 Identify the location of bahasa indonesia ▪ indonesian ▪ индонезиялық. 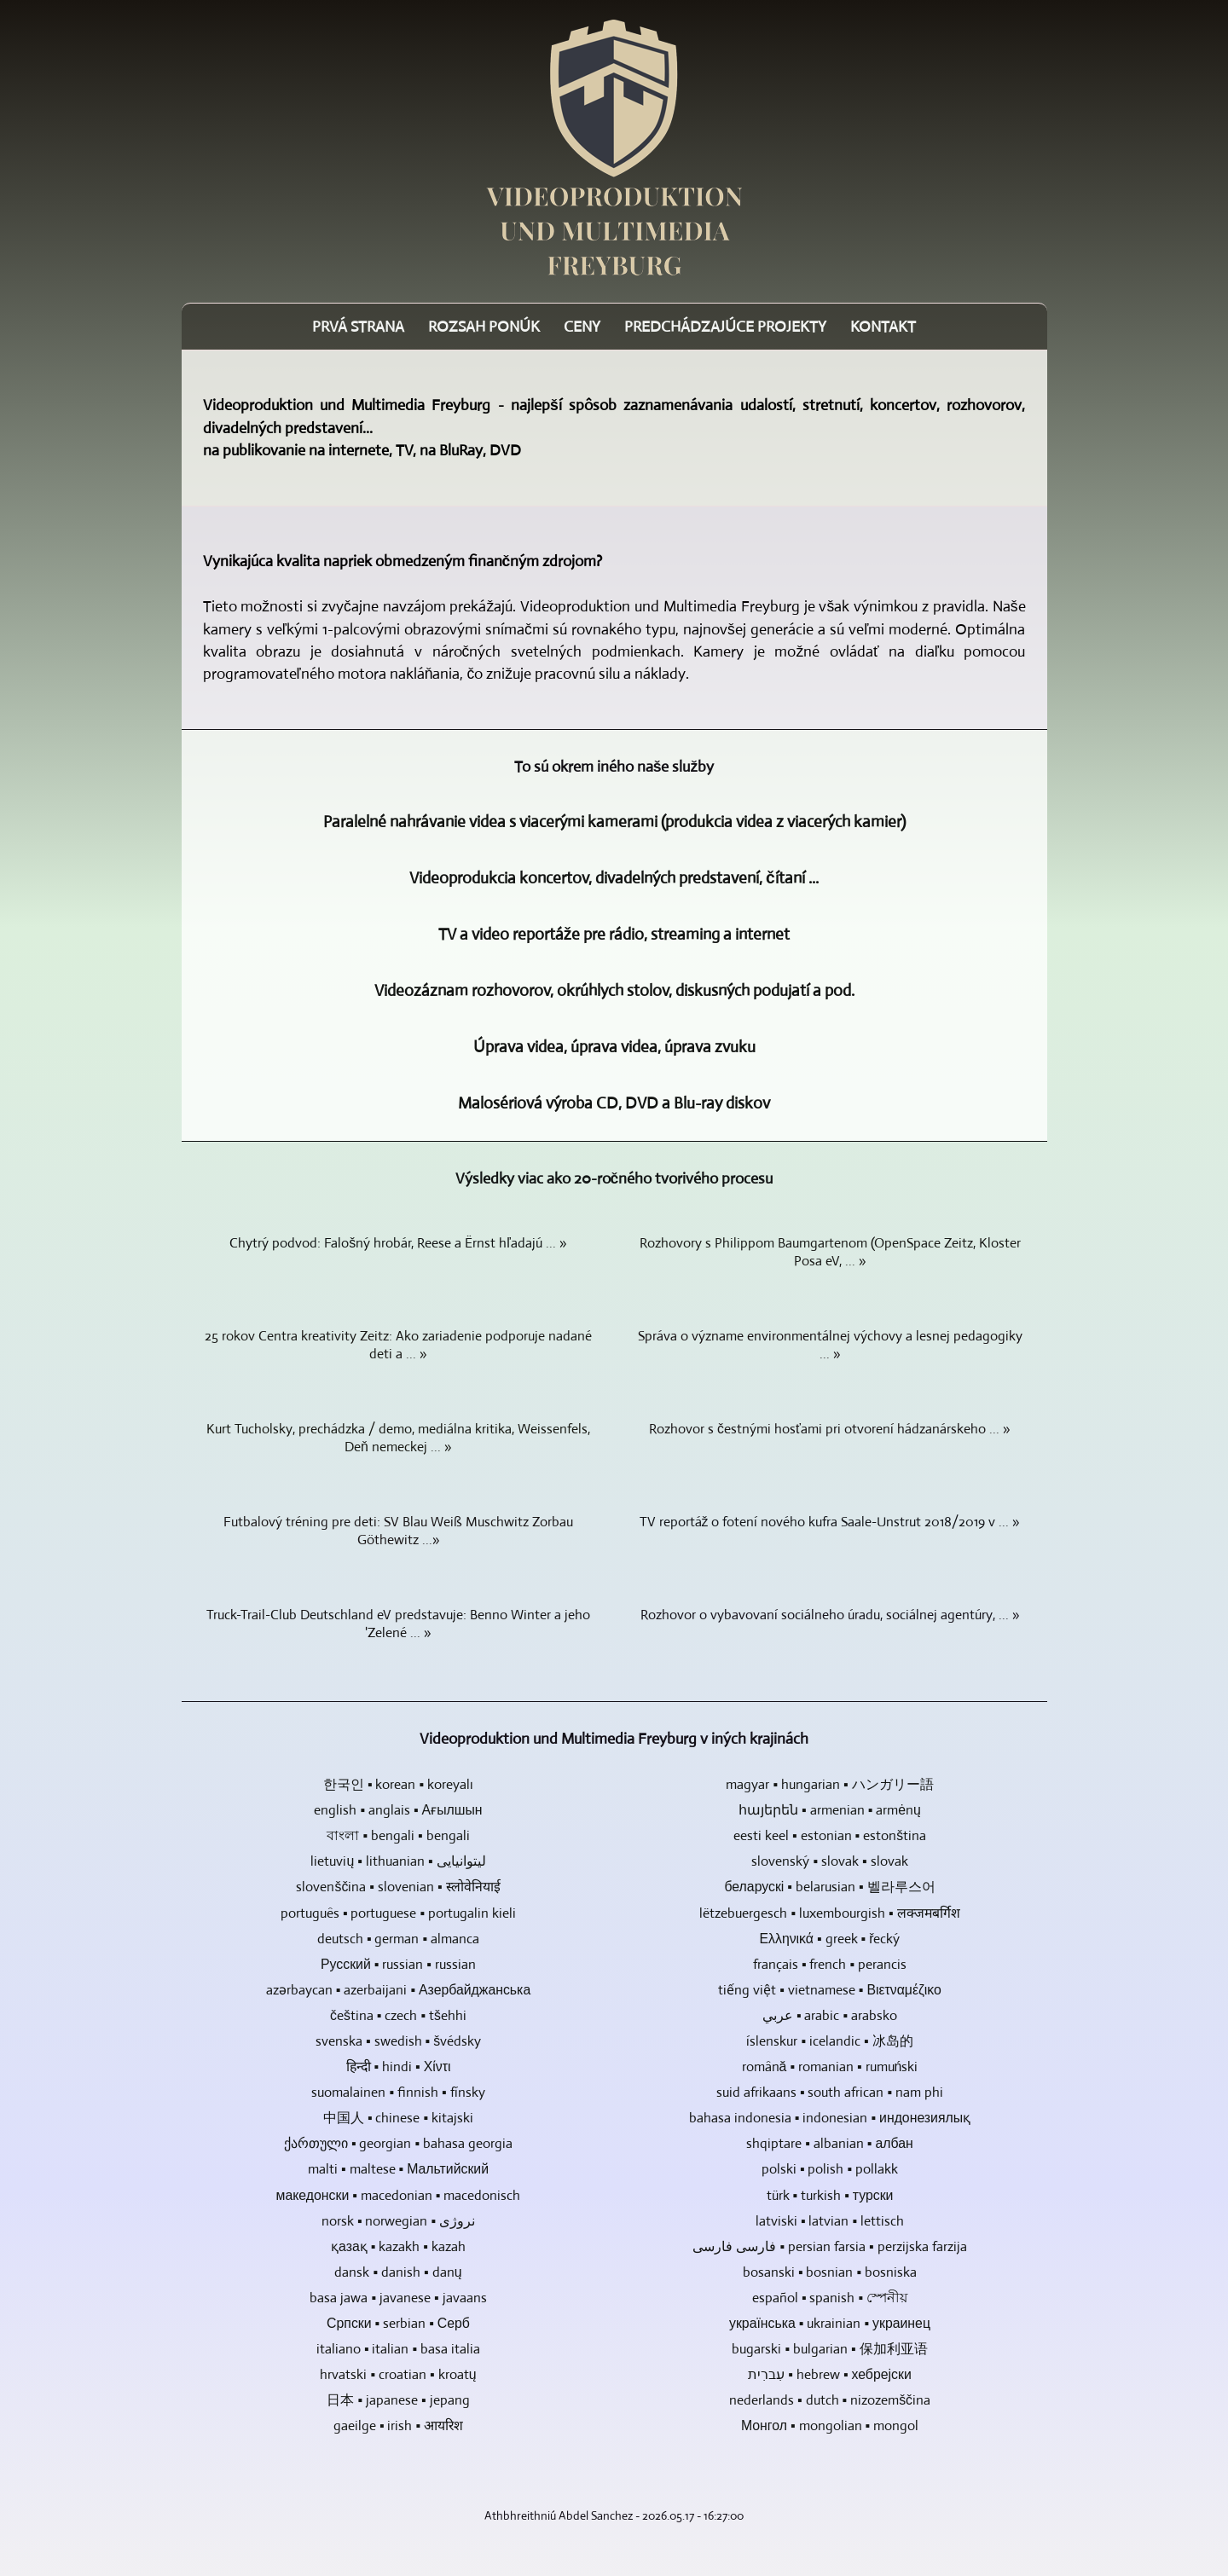
(829, 2118).